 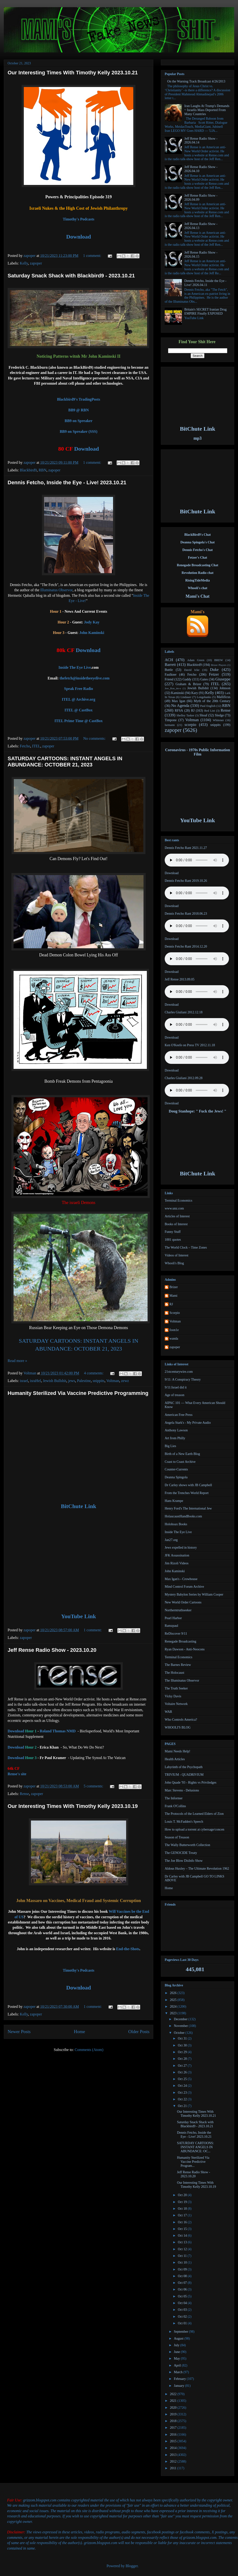 I want to click on Brizer, so click(x=173, y=1287).